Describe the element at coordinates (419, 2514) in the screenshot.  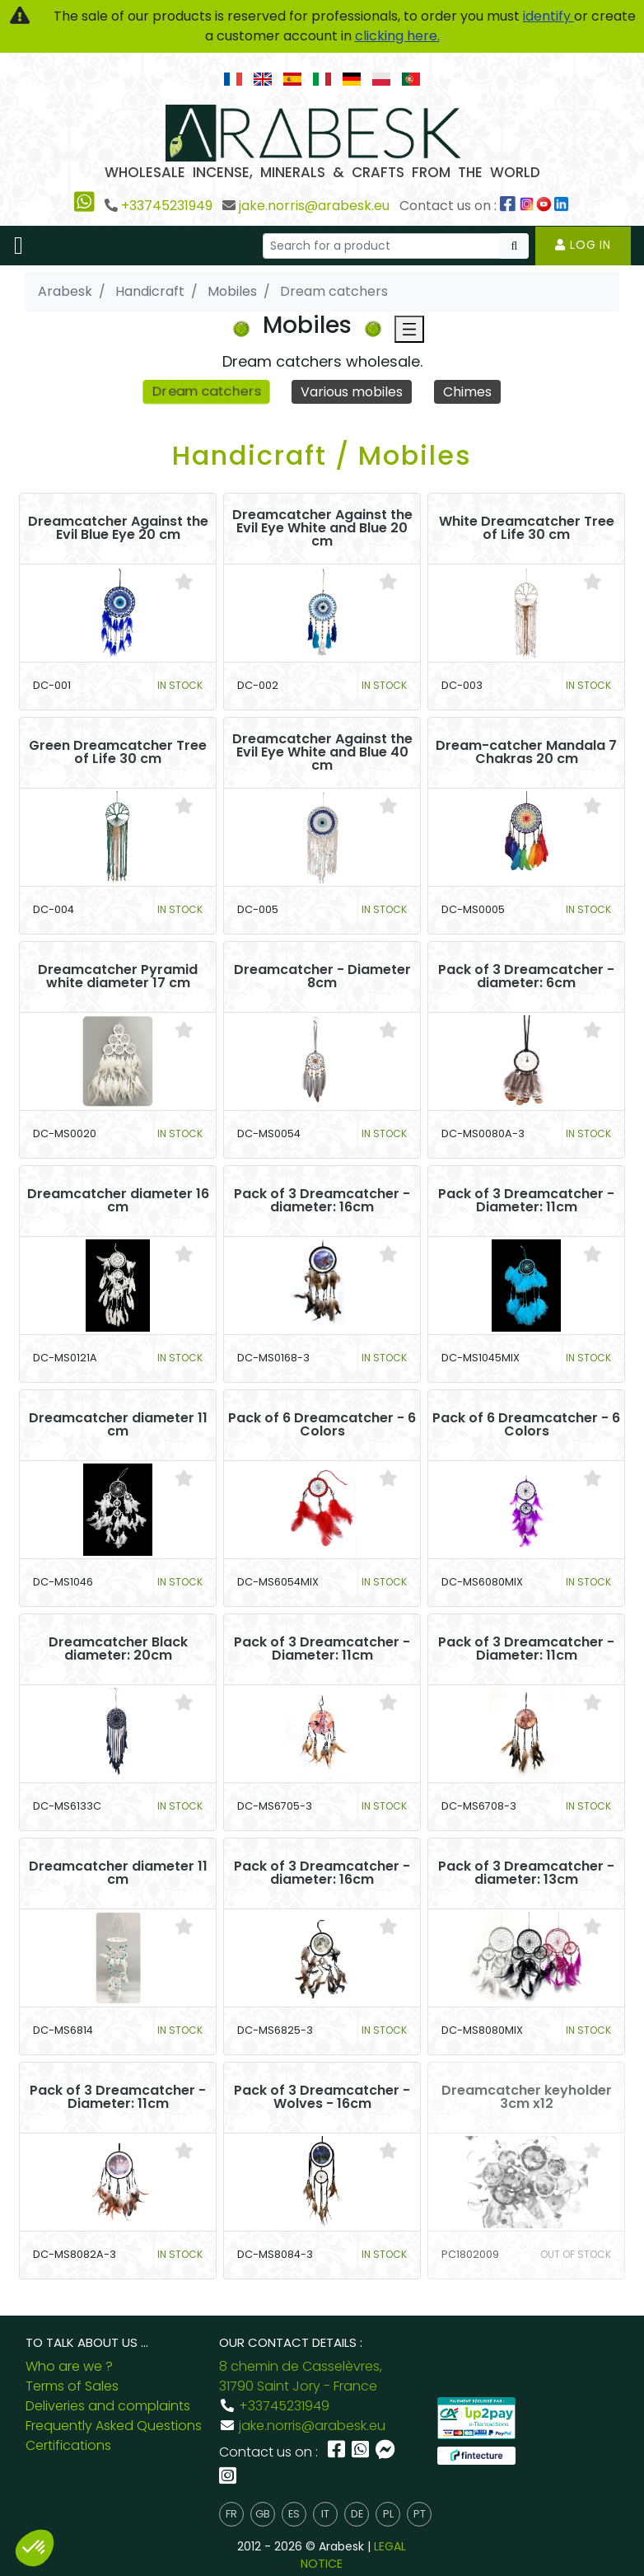
I see `pt` at that location.